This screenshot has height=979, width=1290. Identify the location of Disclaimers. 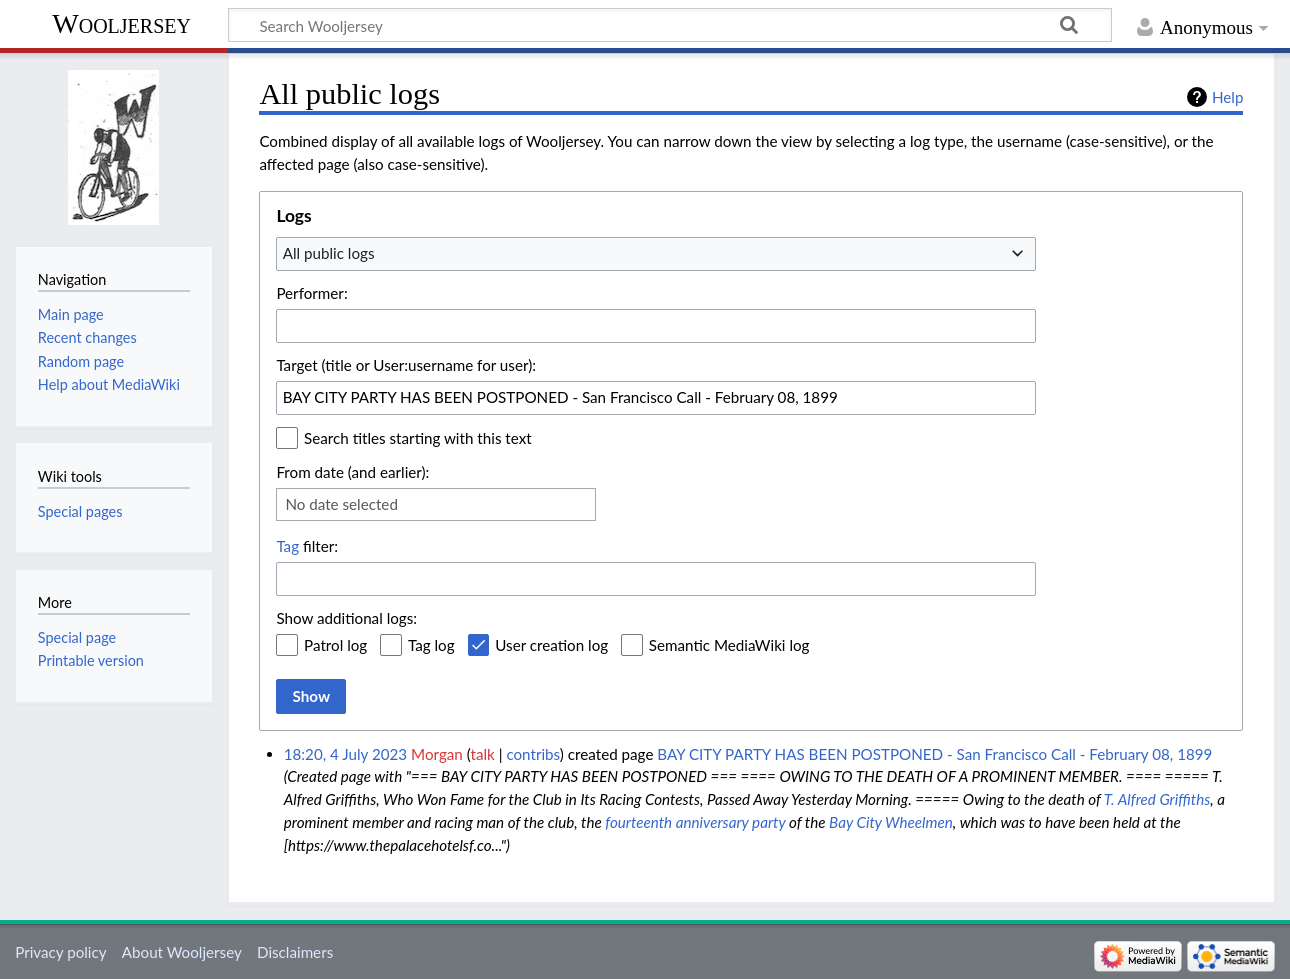
(295, 952).